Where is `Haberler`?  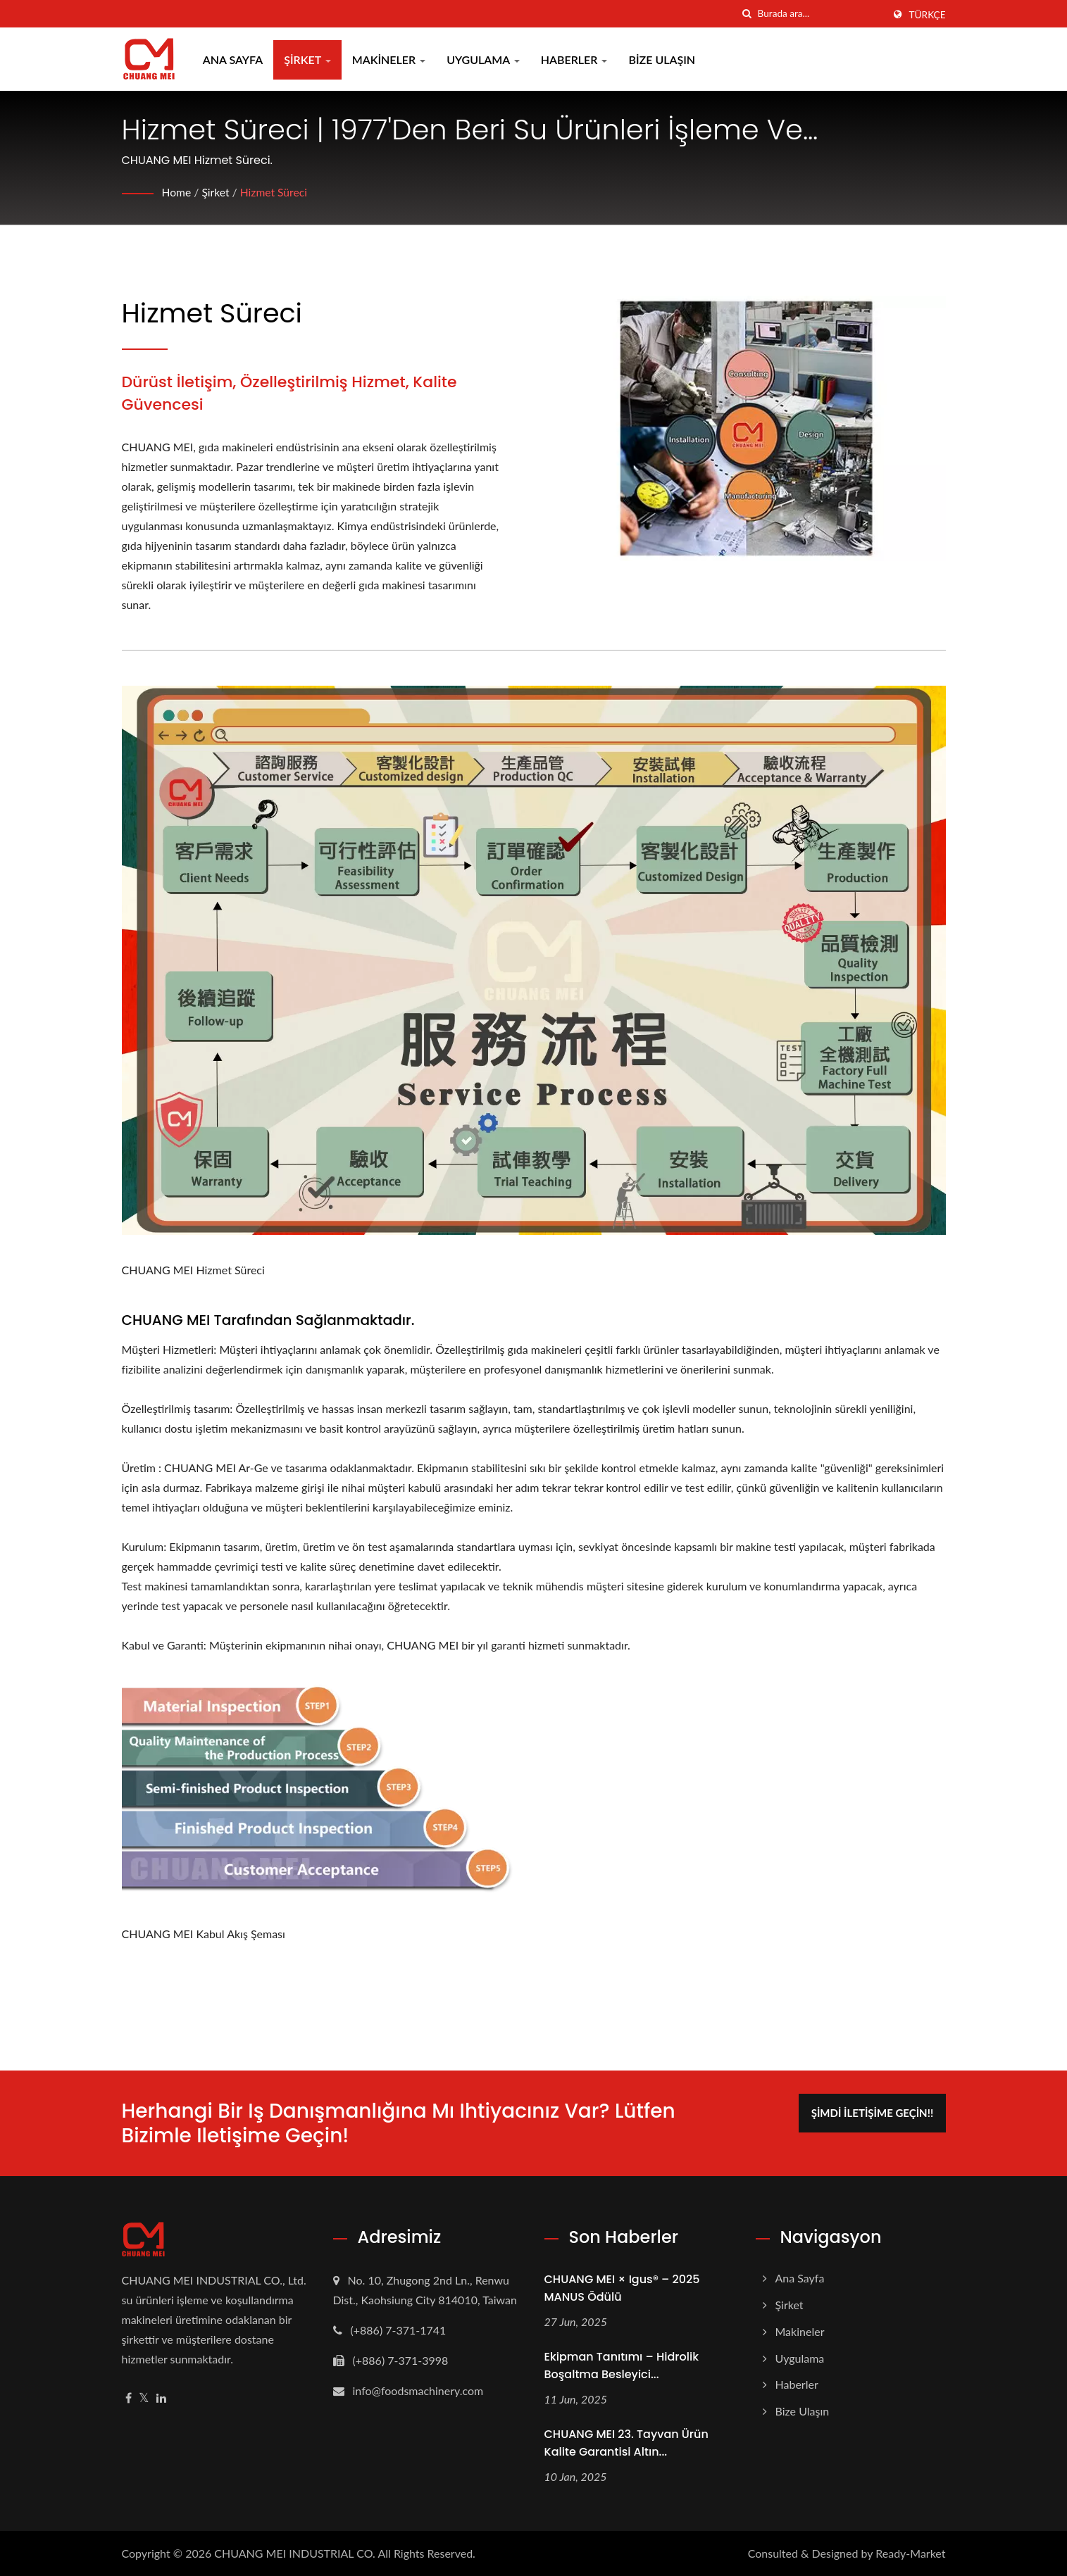
Haberler is located at coordinates (575, 59).